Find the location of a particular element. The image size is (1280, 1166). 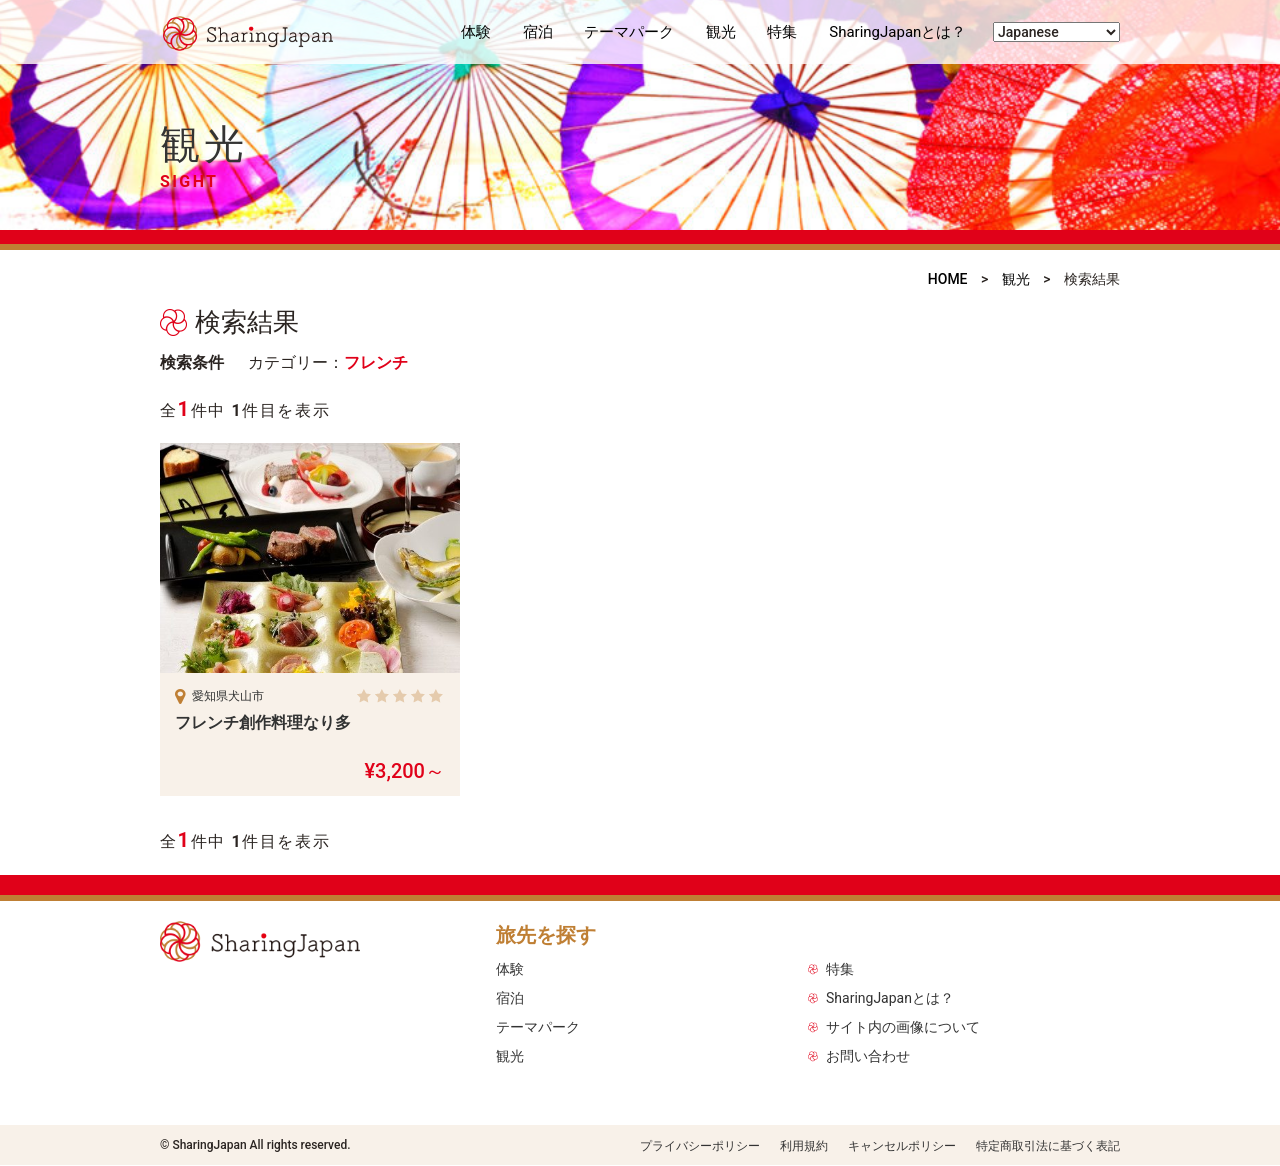

お問い合わせ is located at coordinates (868, 1056).